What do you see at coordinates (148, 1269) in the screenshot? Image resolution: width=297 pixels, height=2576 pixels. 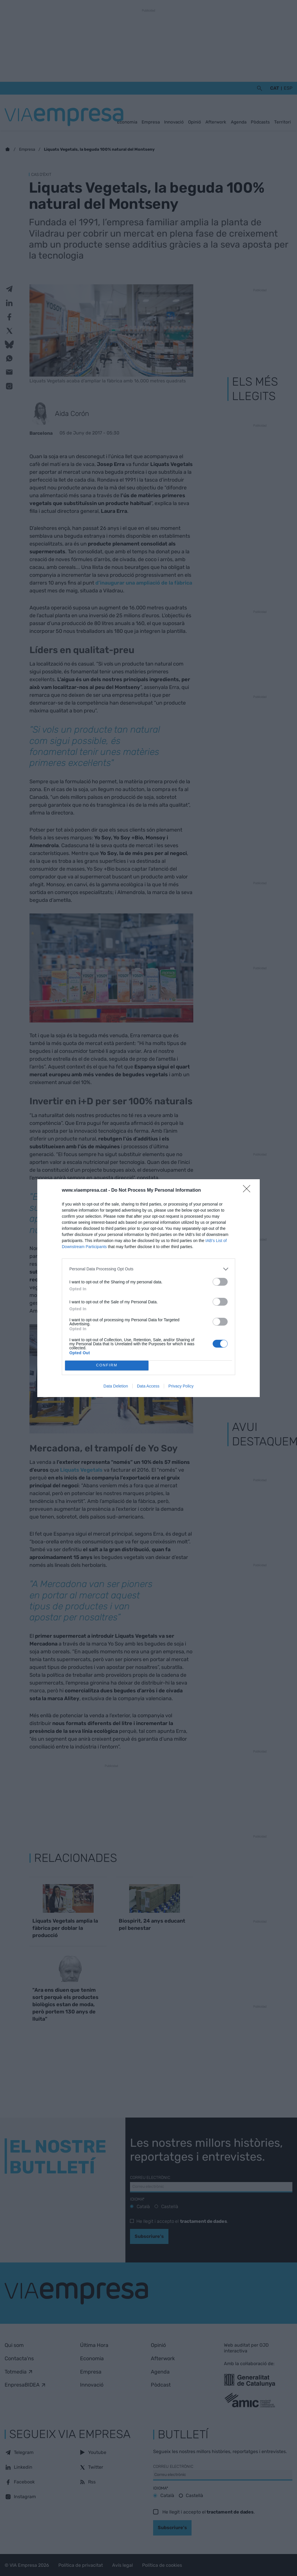 I see `[listitem]` at bounding box center [148, 1269].